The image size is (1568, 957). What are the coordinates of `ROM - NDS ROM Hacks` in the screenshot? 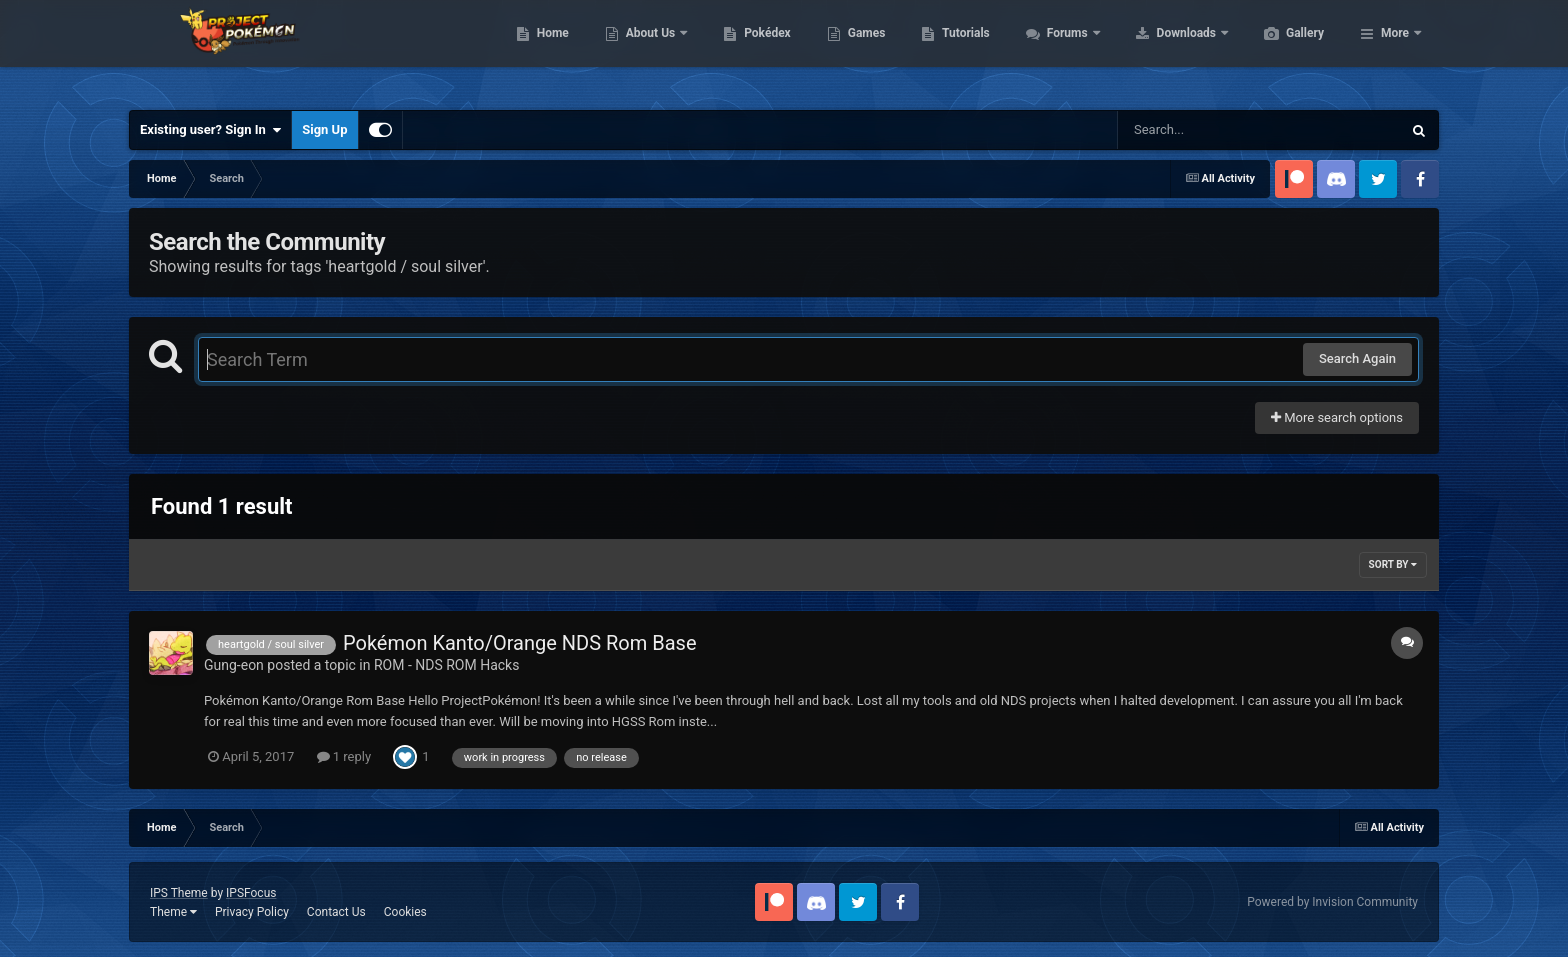 It's located at (446, 665).